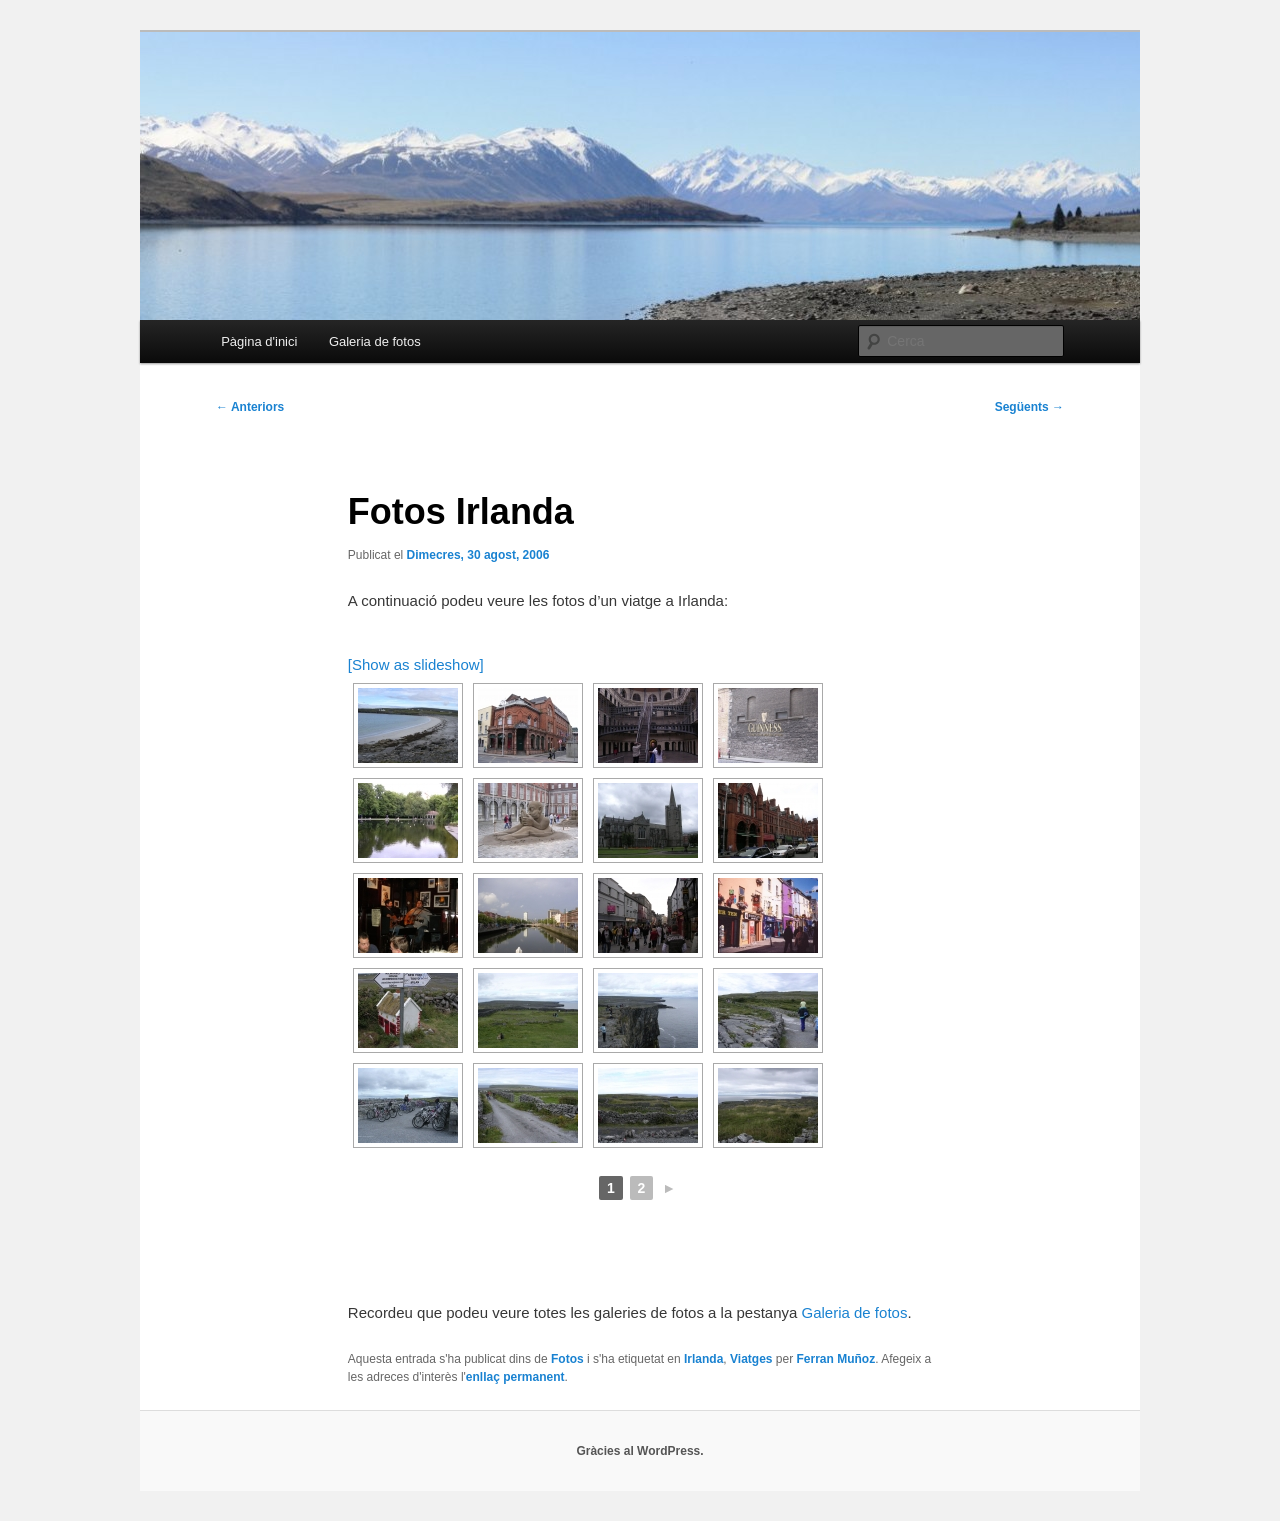 The height and width of the screenshot is (1521, 1280). Describe the element at coordinates (416, 664) in the screenshot. I see `[Show as slideshow]` at that location.